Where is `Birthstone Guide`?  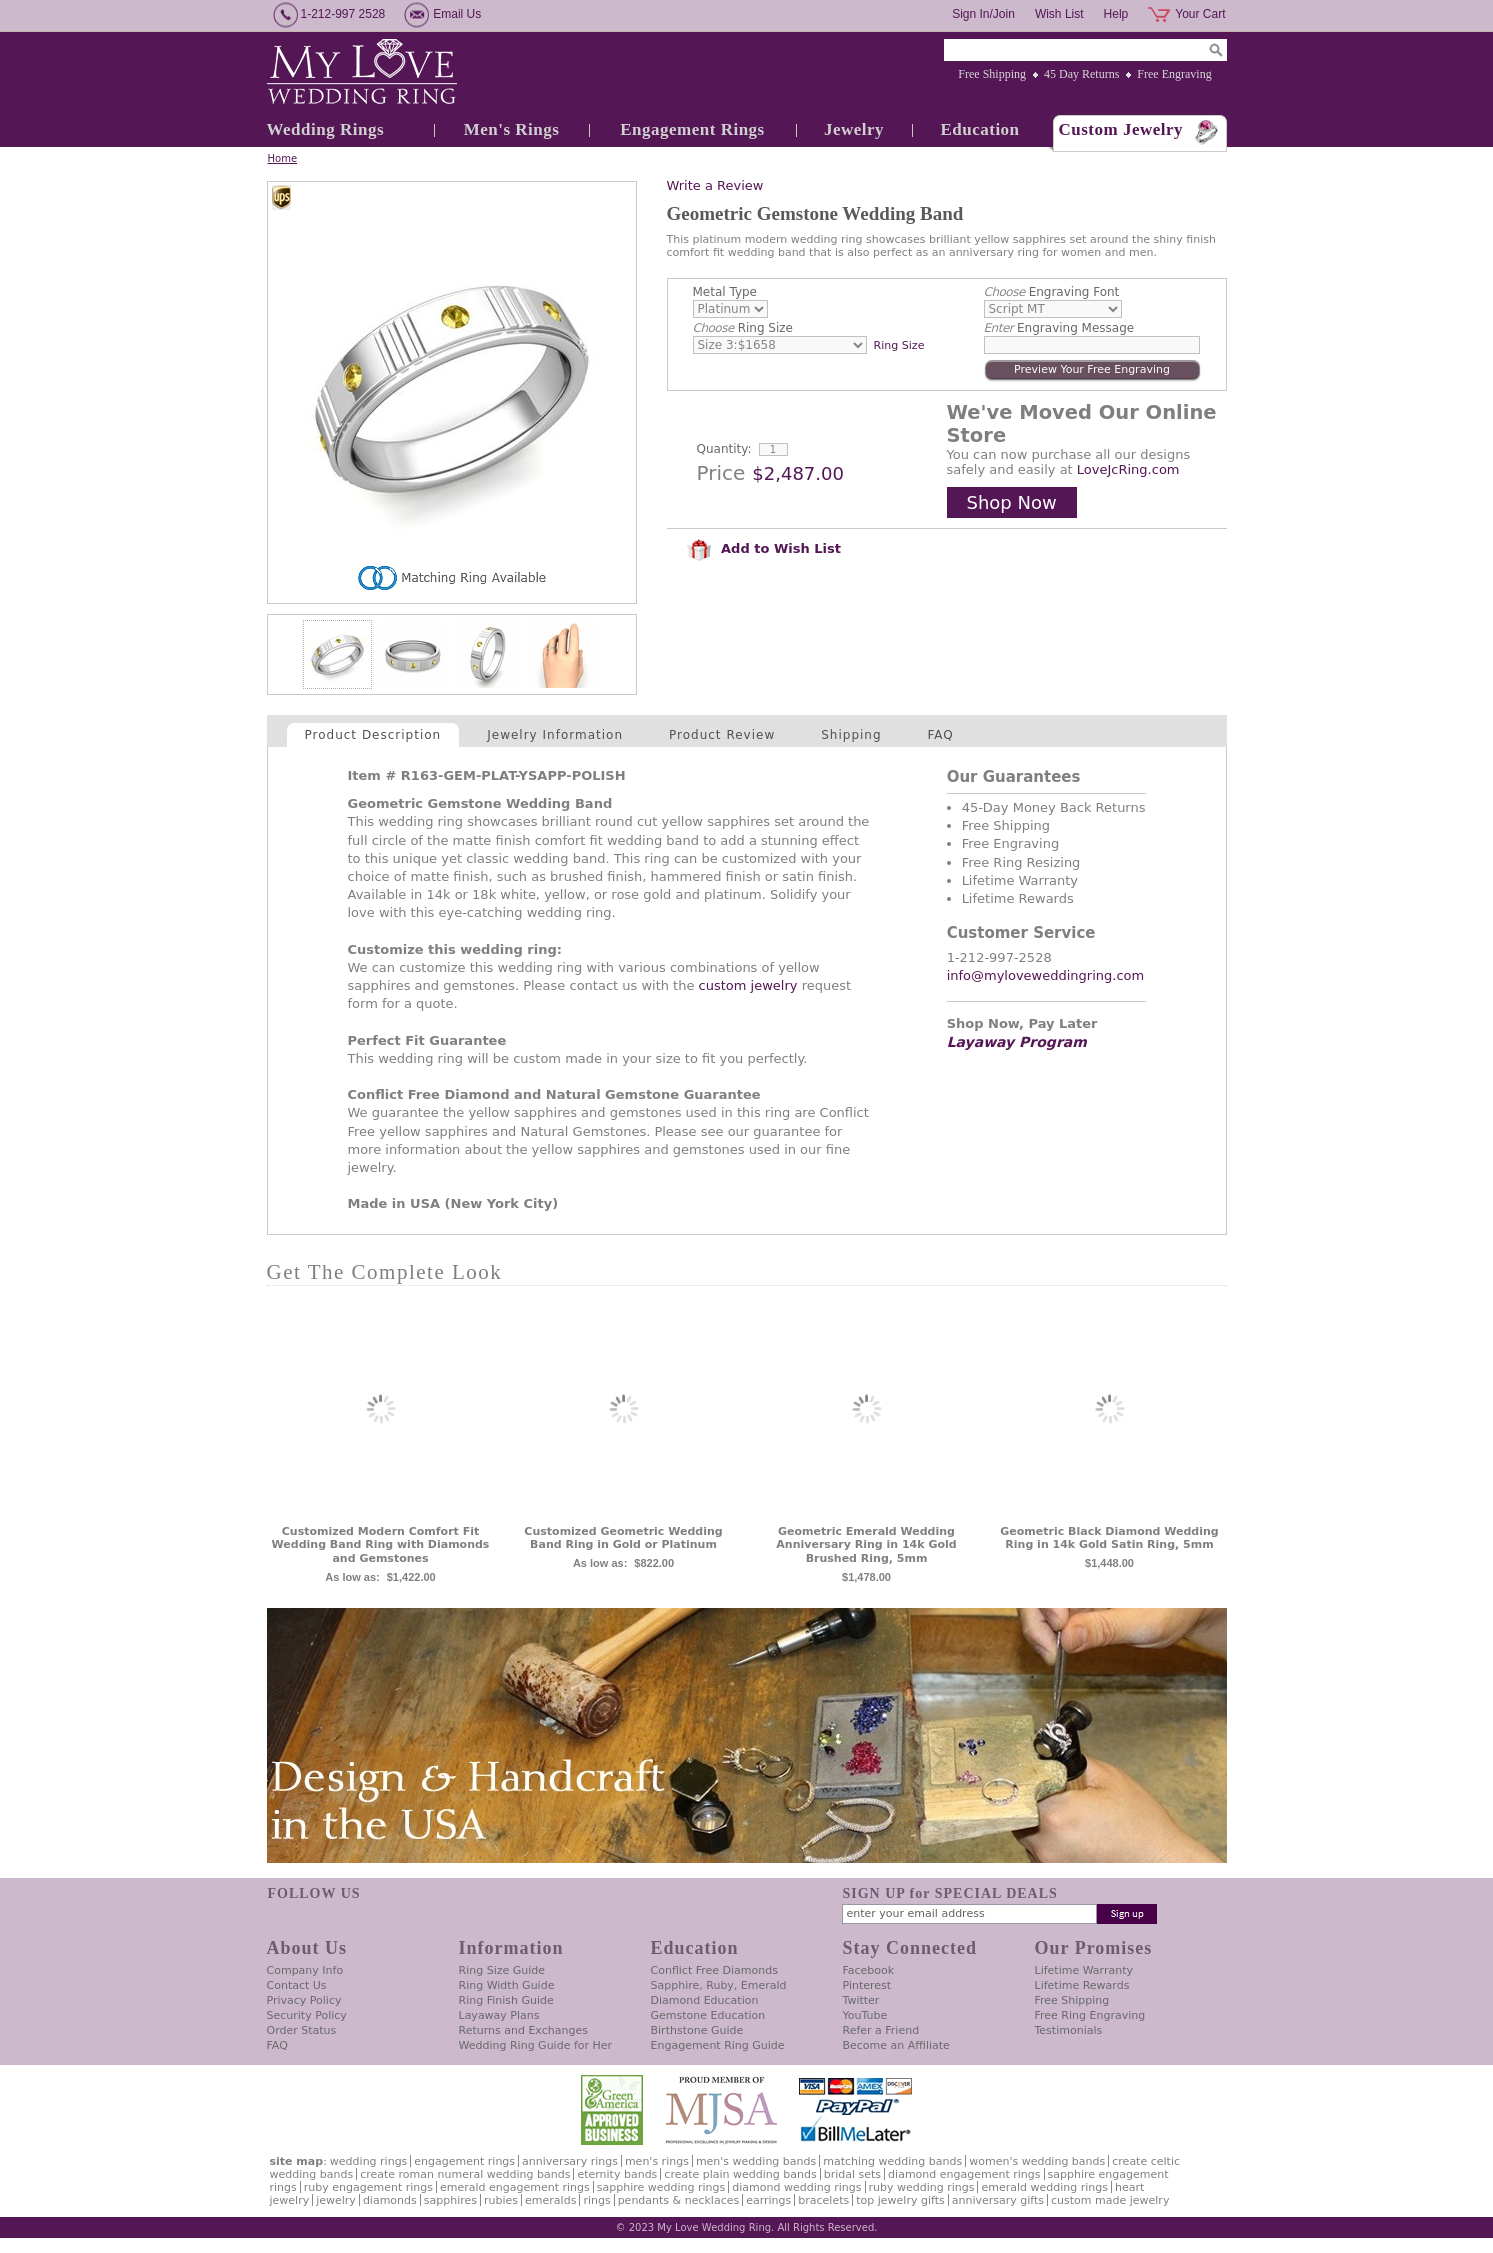 Birthstone Guide is located at coordinates (697, 2030).